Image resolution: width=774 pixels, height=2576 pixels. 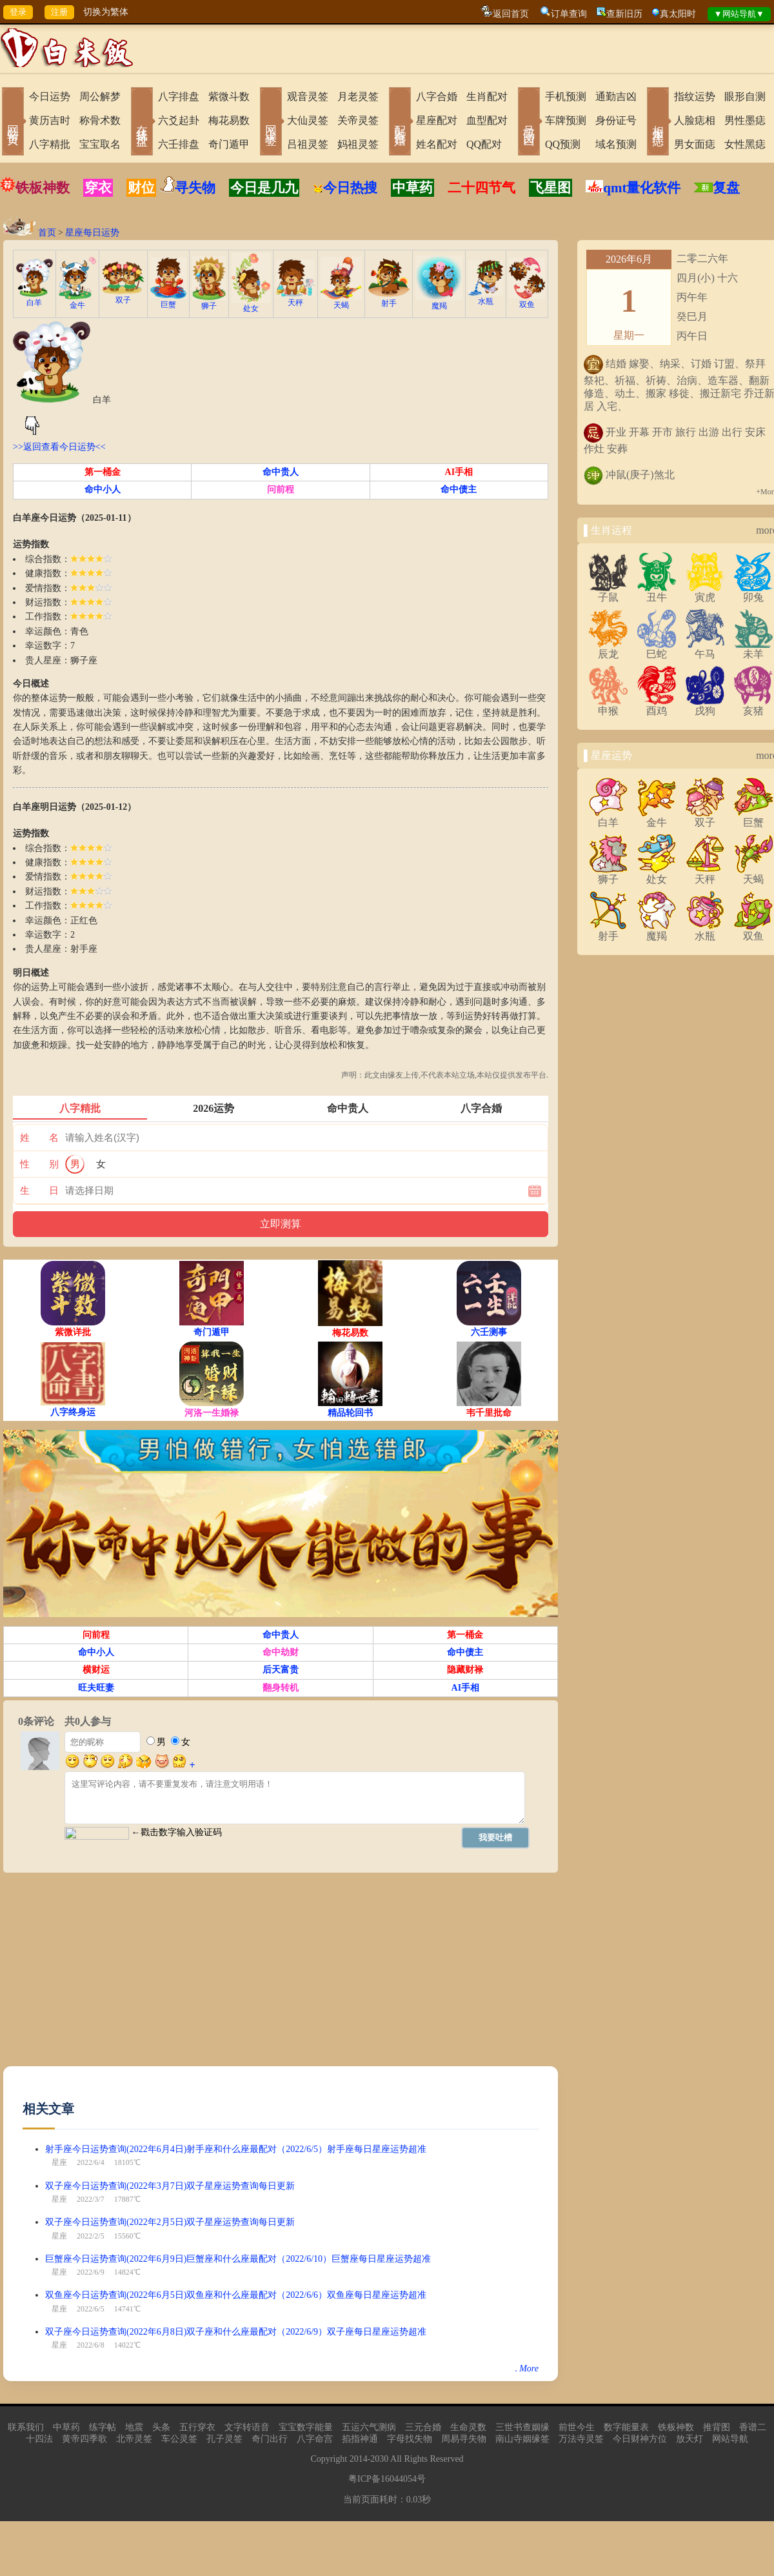 What do you see at coordinates (678, 14) in the screenshot?
I see `真太阳时` at bounding box center [678, 14].